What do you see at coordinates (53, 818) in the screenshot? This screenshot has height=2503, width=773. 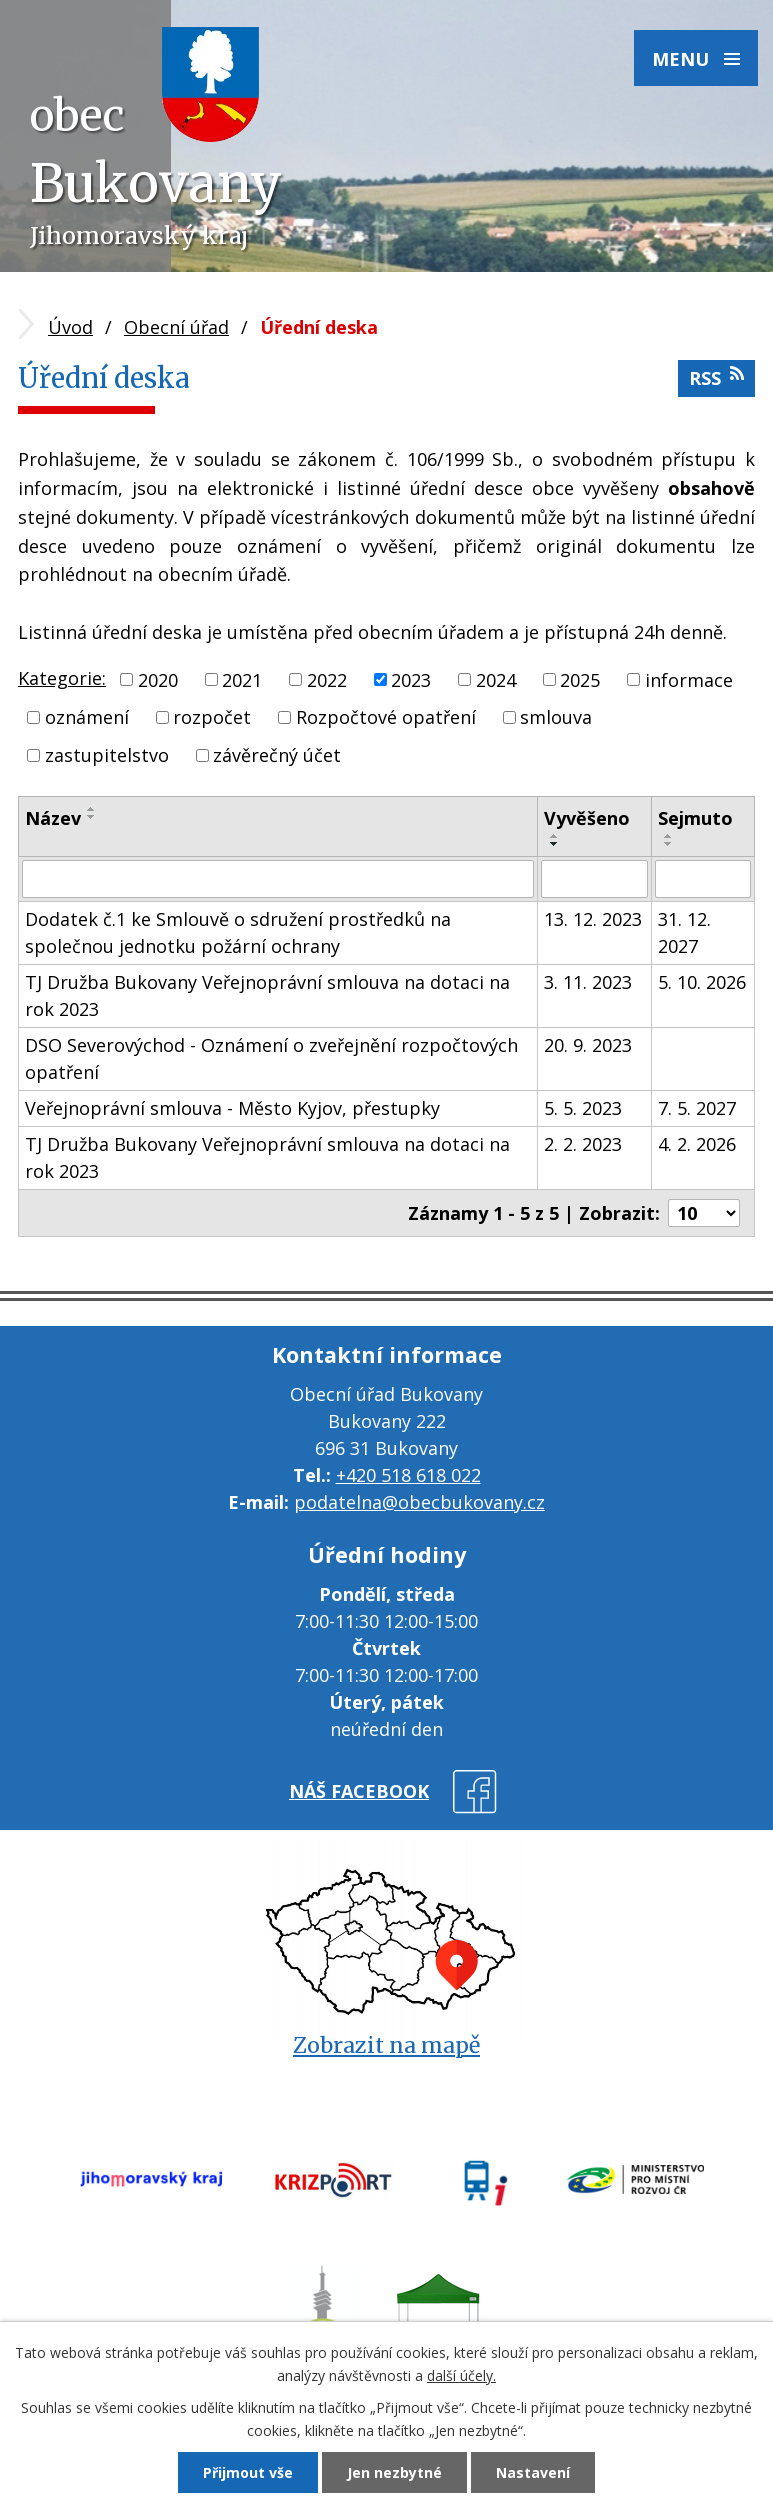 I see `Název` at bounding box center [53, 818].